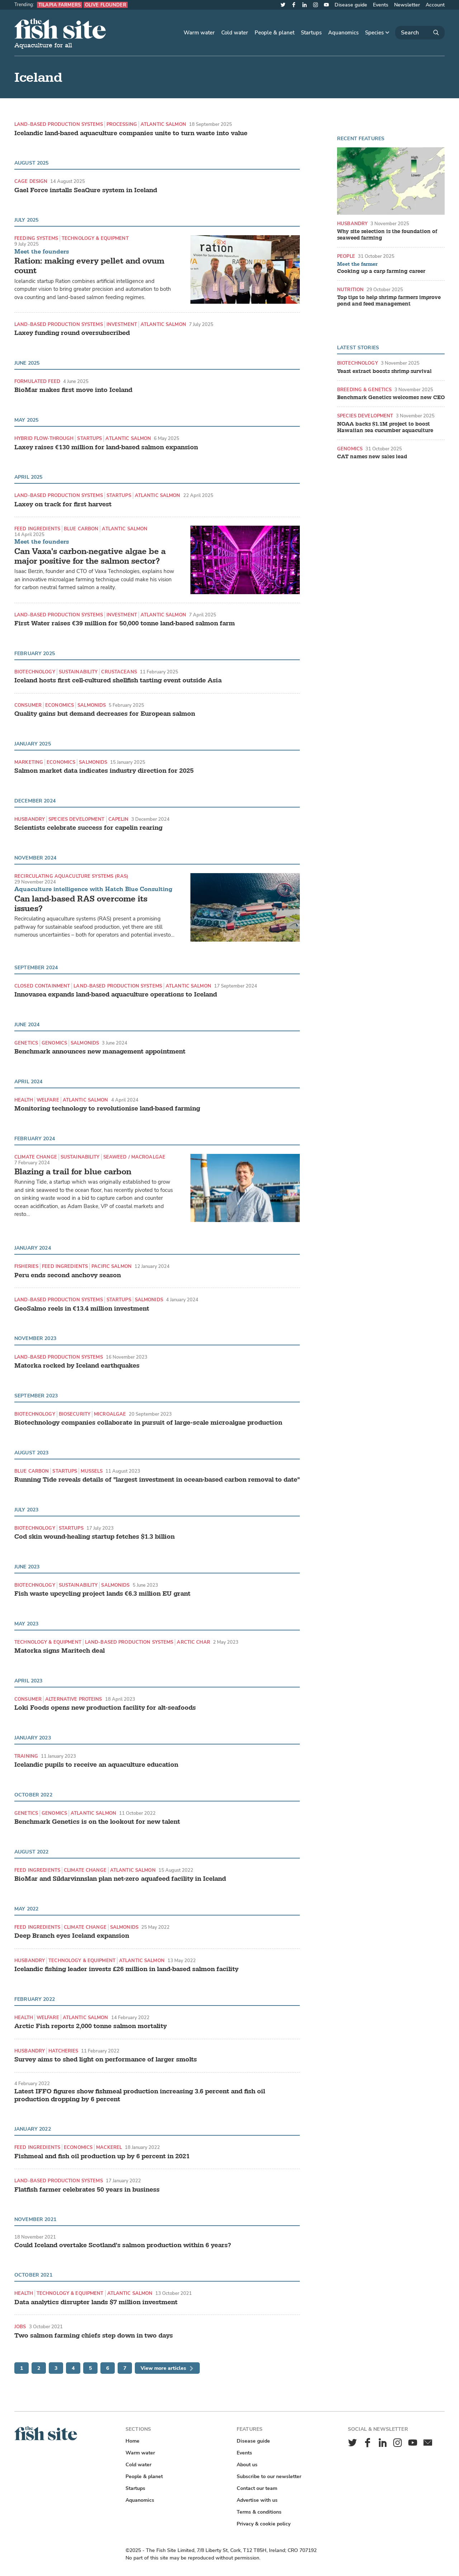  Describe the element at coordinates (34, 672) in the screenshot. I see `Biotechnology` at that location.